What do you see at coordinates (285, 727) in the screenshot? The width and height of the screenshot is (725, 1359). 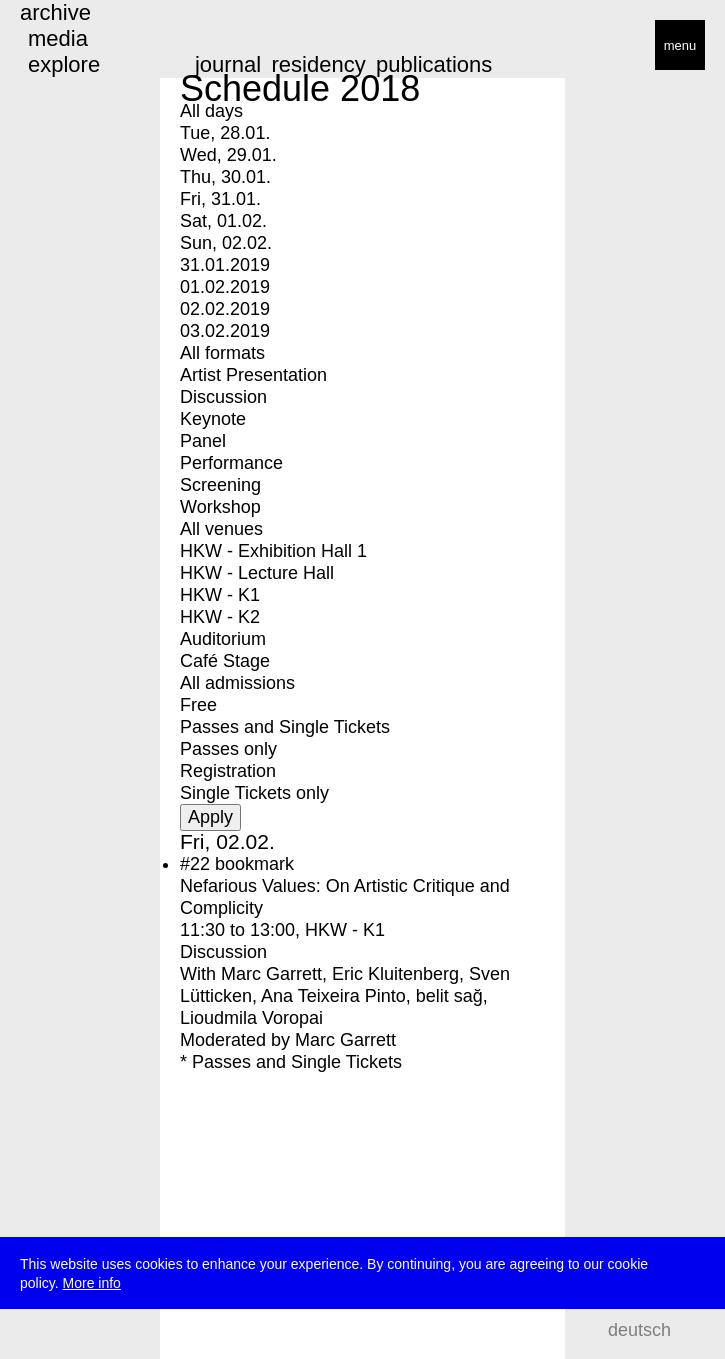 I see `Passes and Single Tickets` at bounding box center [285, 727].